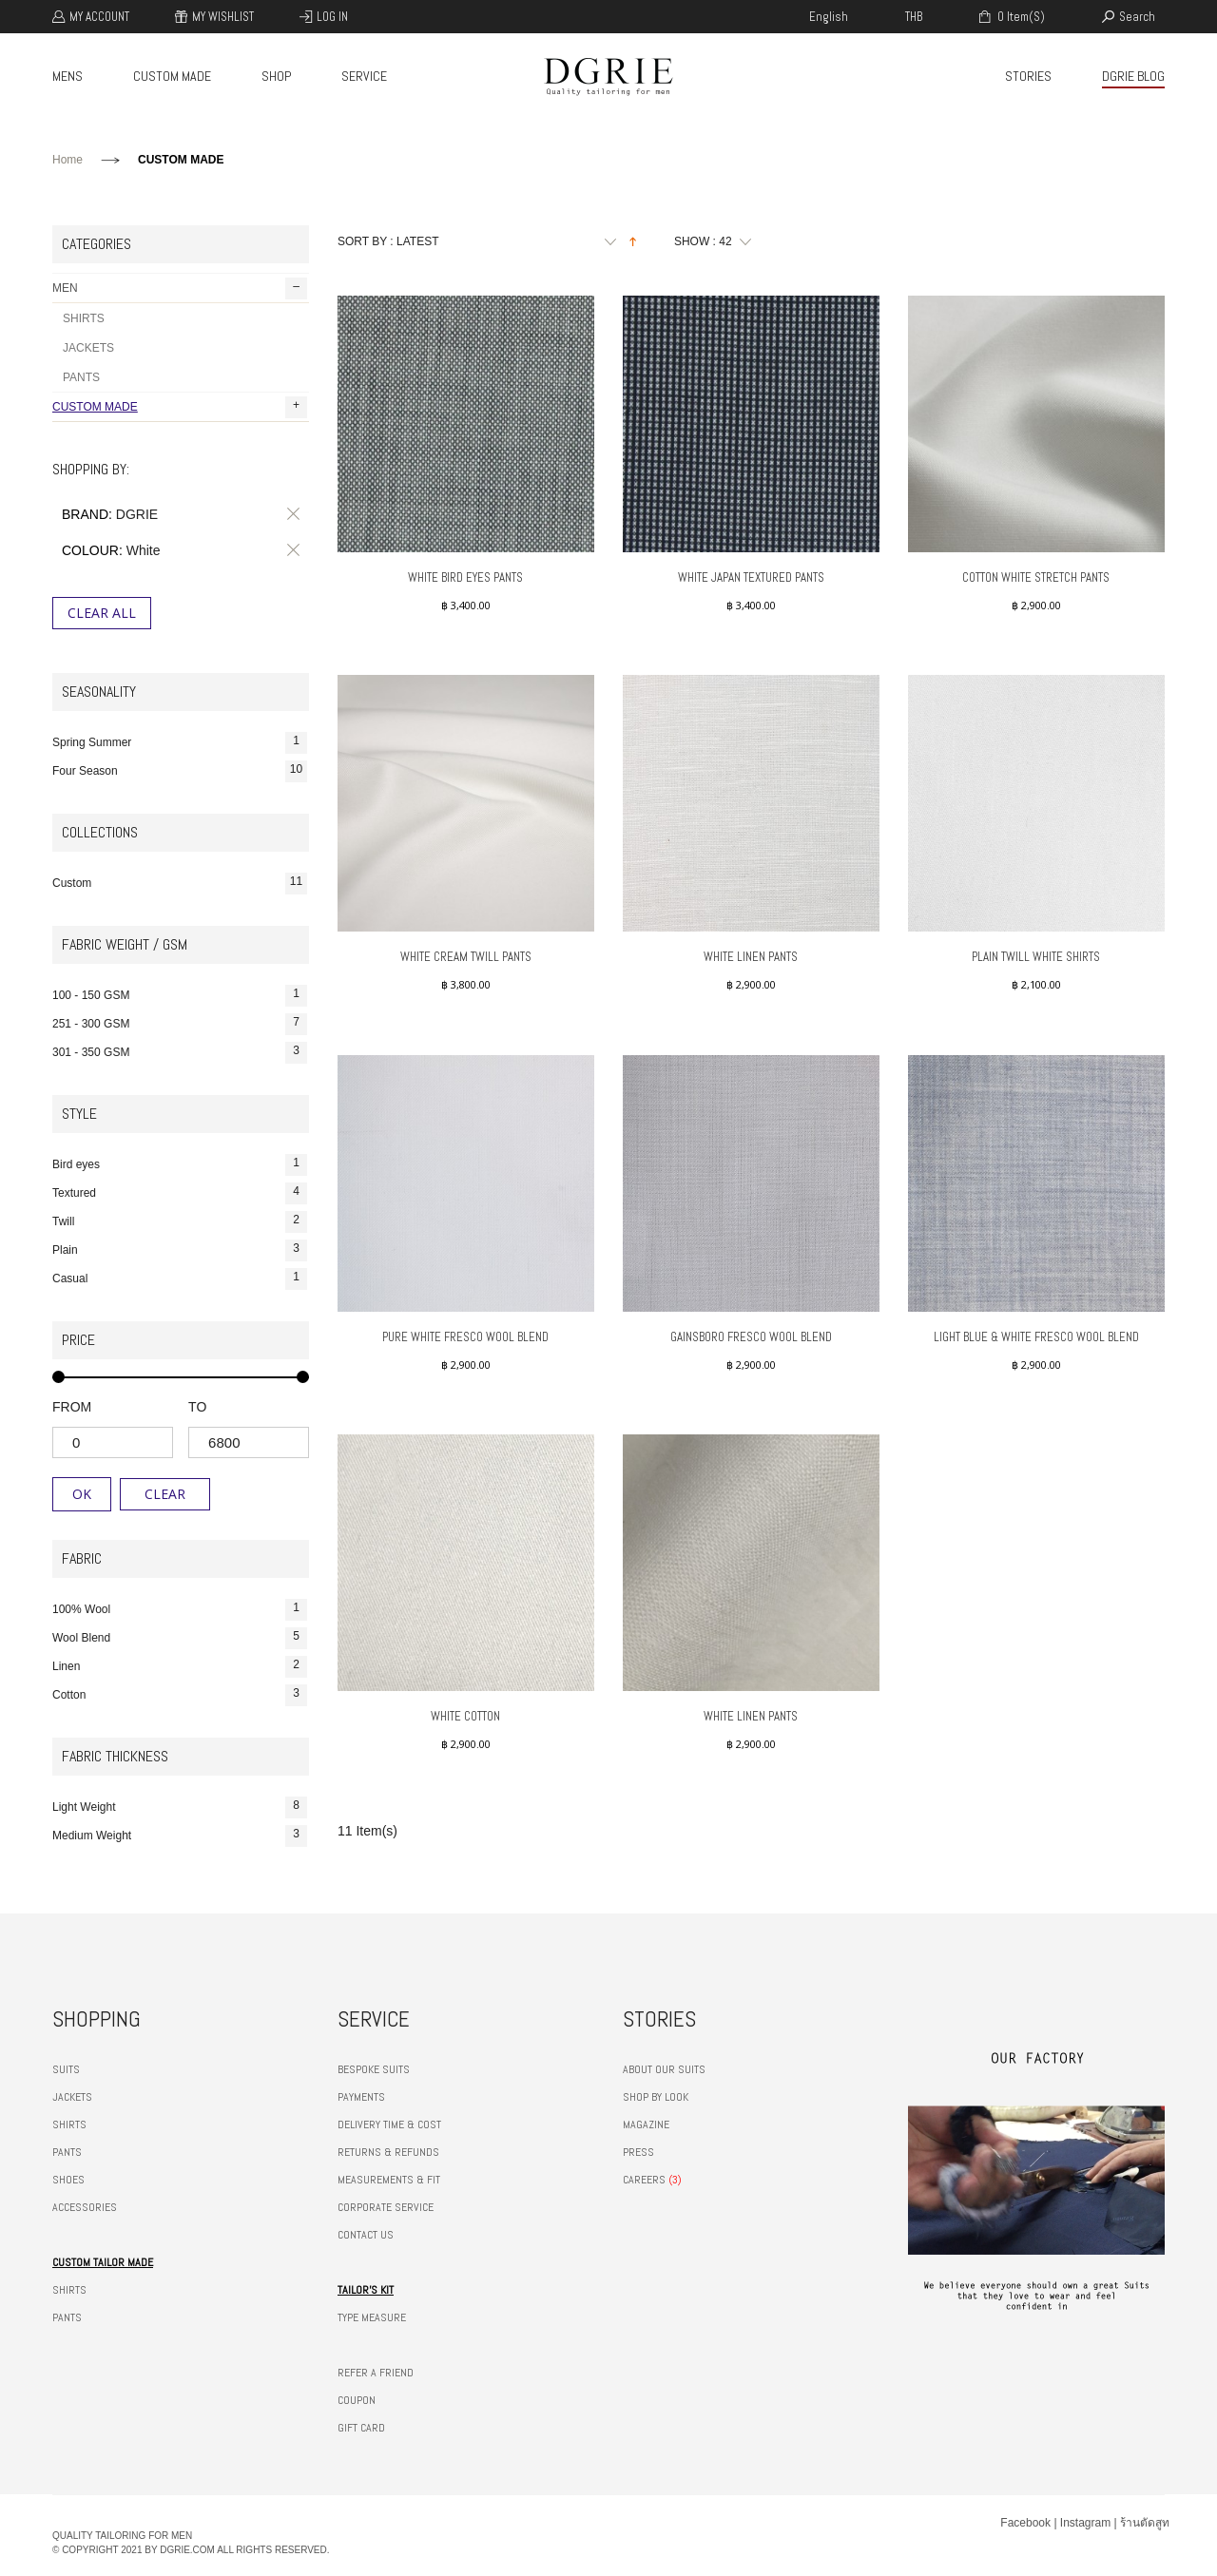 Image resolution: width=1217 pixels, height=2576 pixels. I want to click on MENS, so click(67, 76).